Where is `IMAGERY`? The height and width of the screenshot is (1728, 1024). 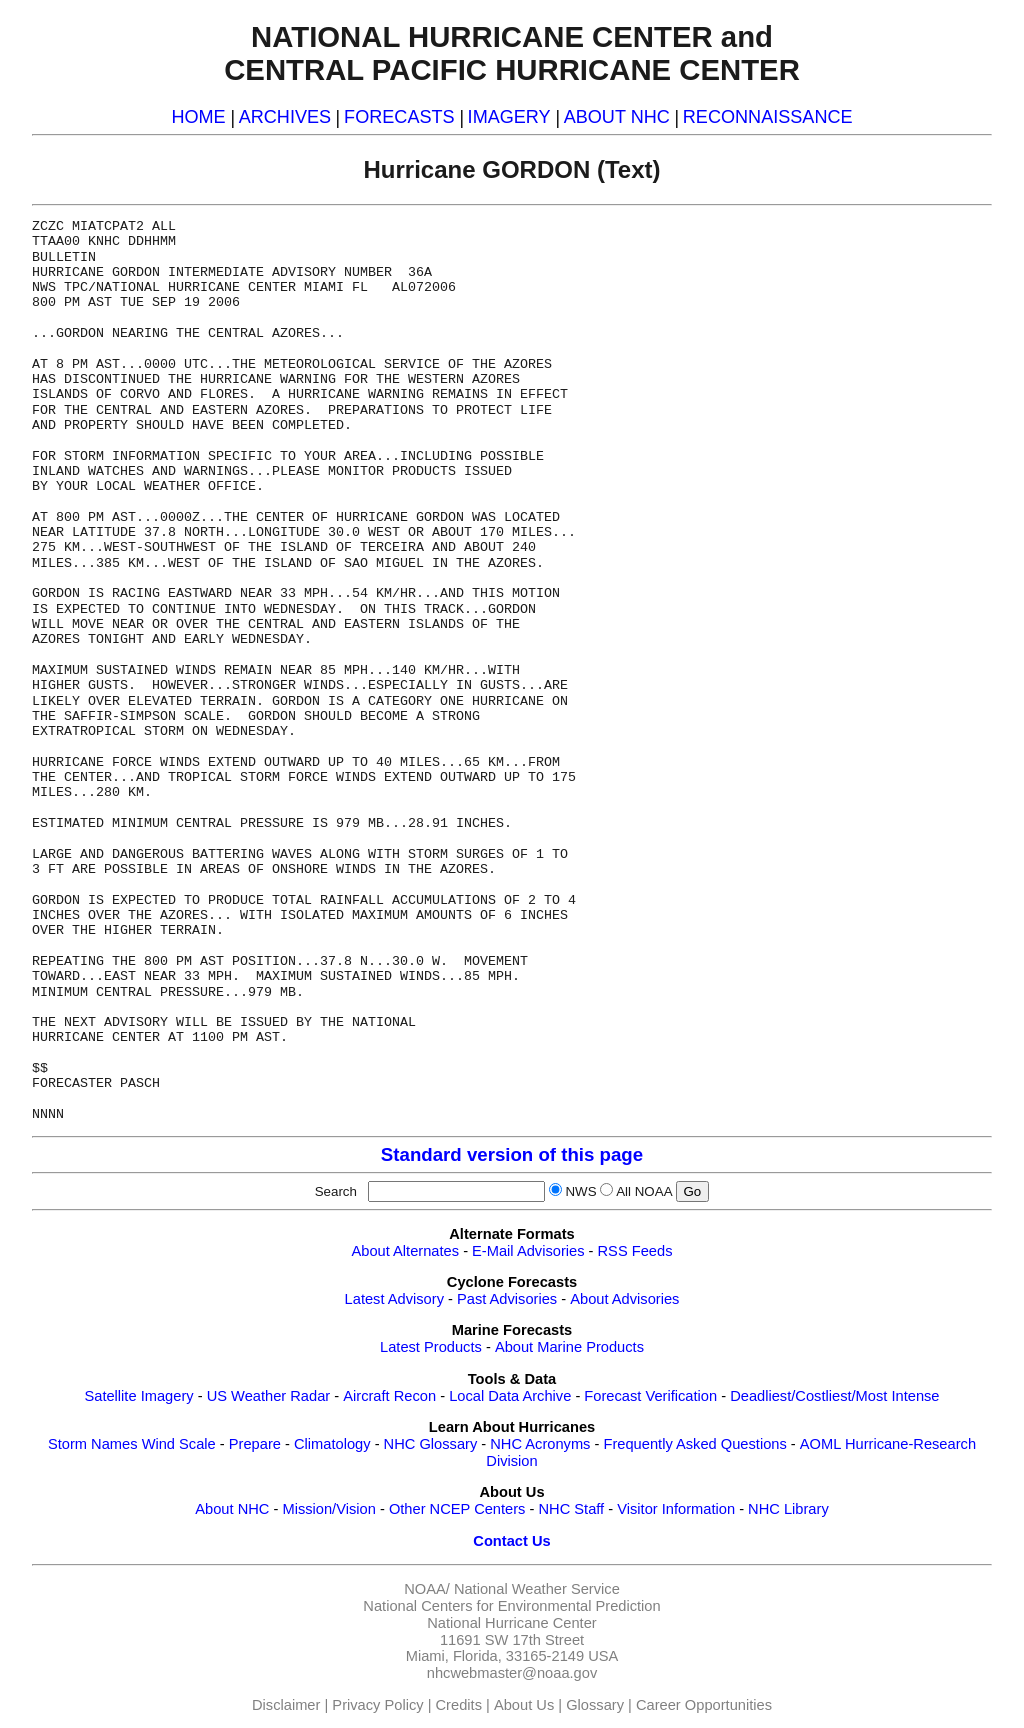
IMAGERY is located at coordinates (509, 117).